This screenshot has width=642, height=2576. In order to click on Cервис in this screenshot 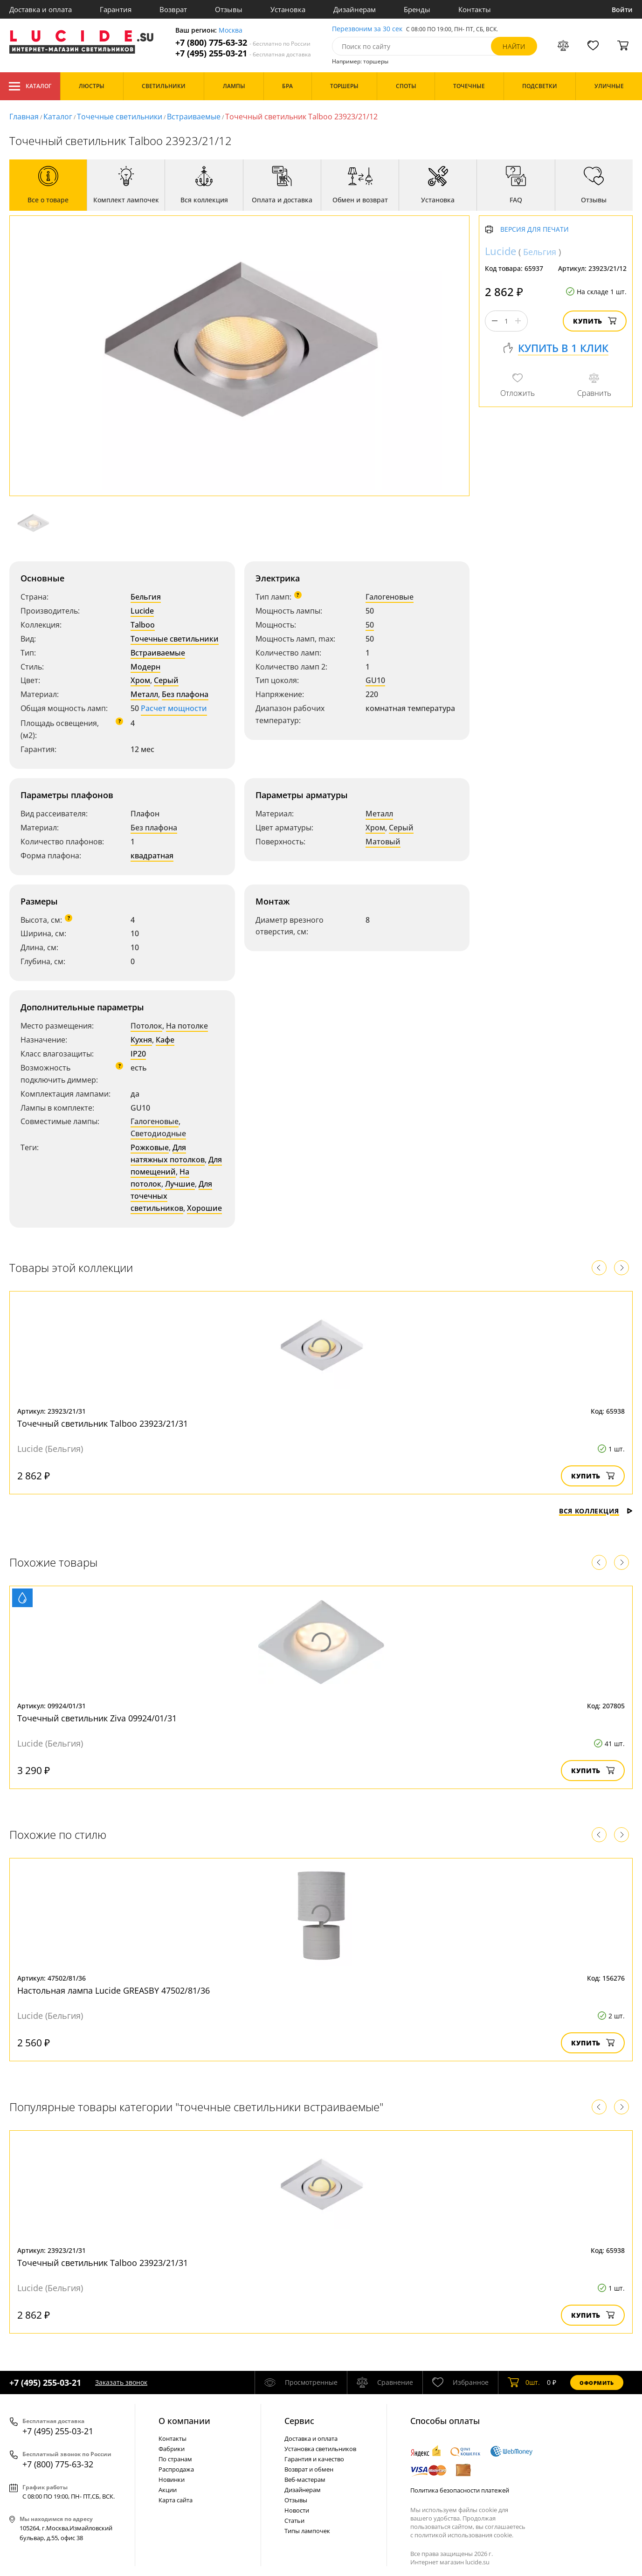, I will do `click(299, 2420)`.